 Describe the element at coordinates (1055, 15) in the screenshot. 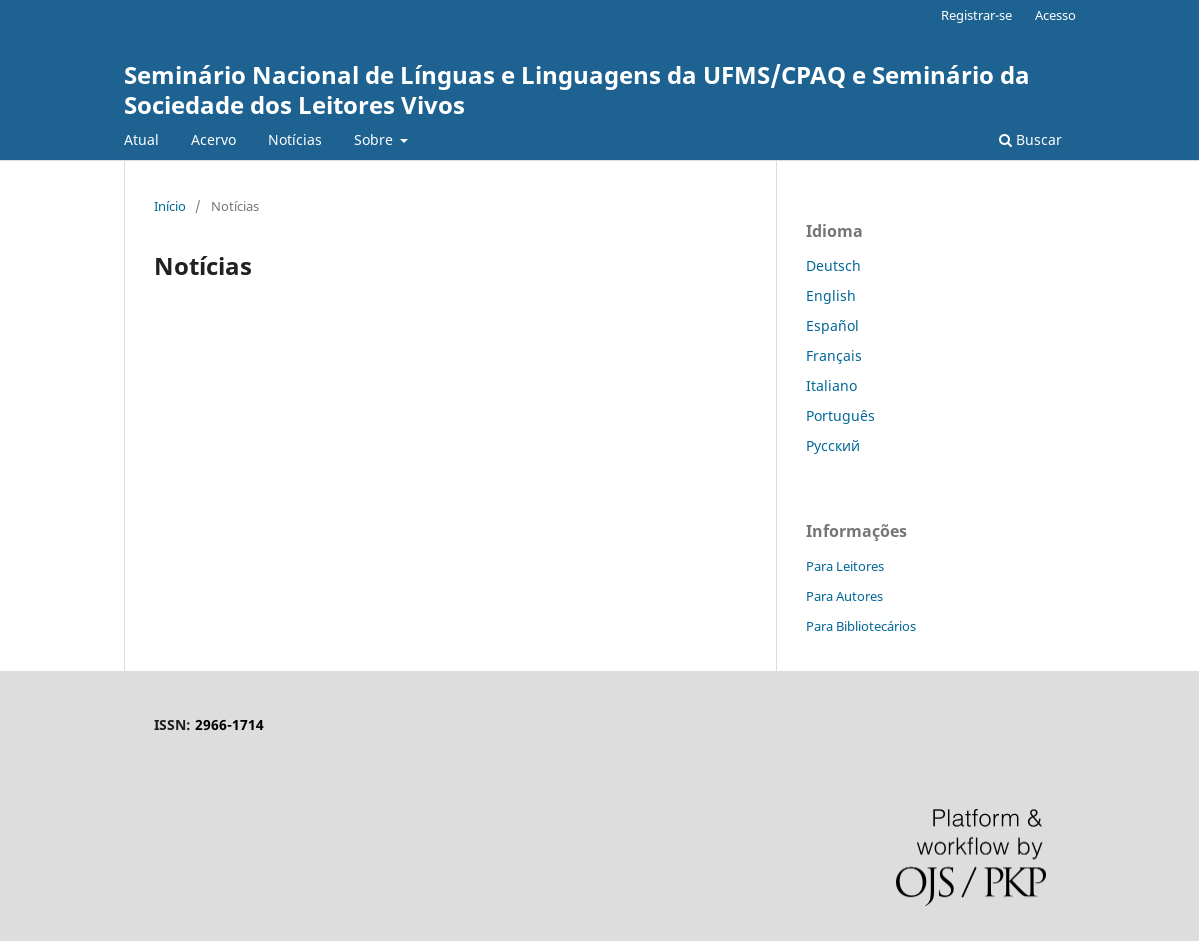

I see `Acesso` at that location.